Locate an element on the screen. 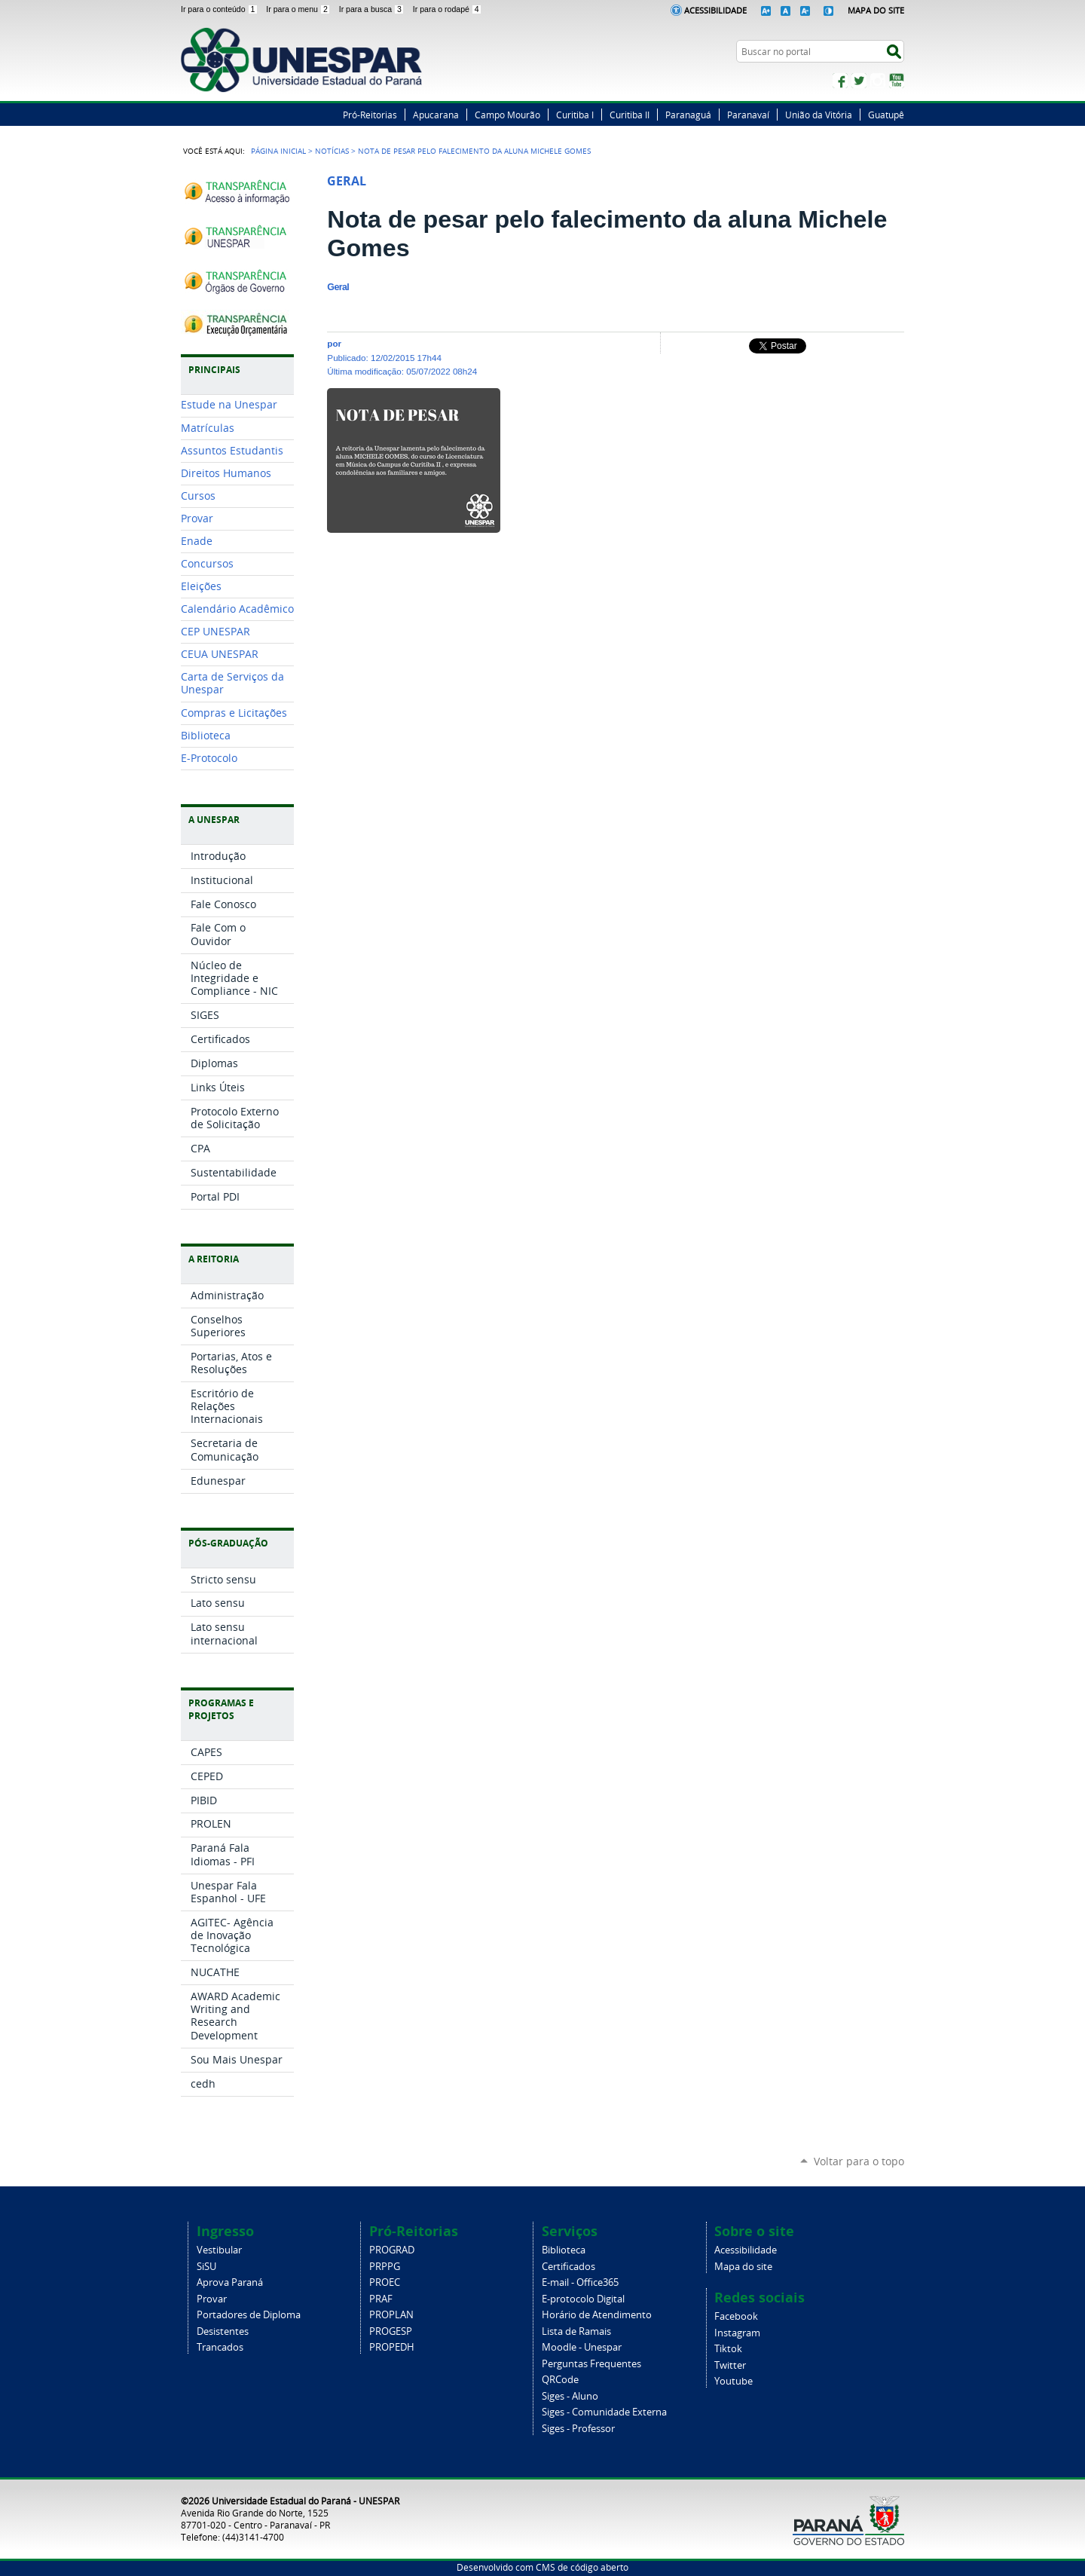 This screenshot has width=1085, height=2576. Voltar para o topo is located at coordinates (859, 2161).